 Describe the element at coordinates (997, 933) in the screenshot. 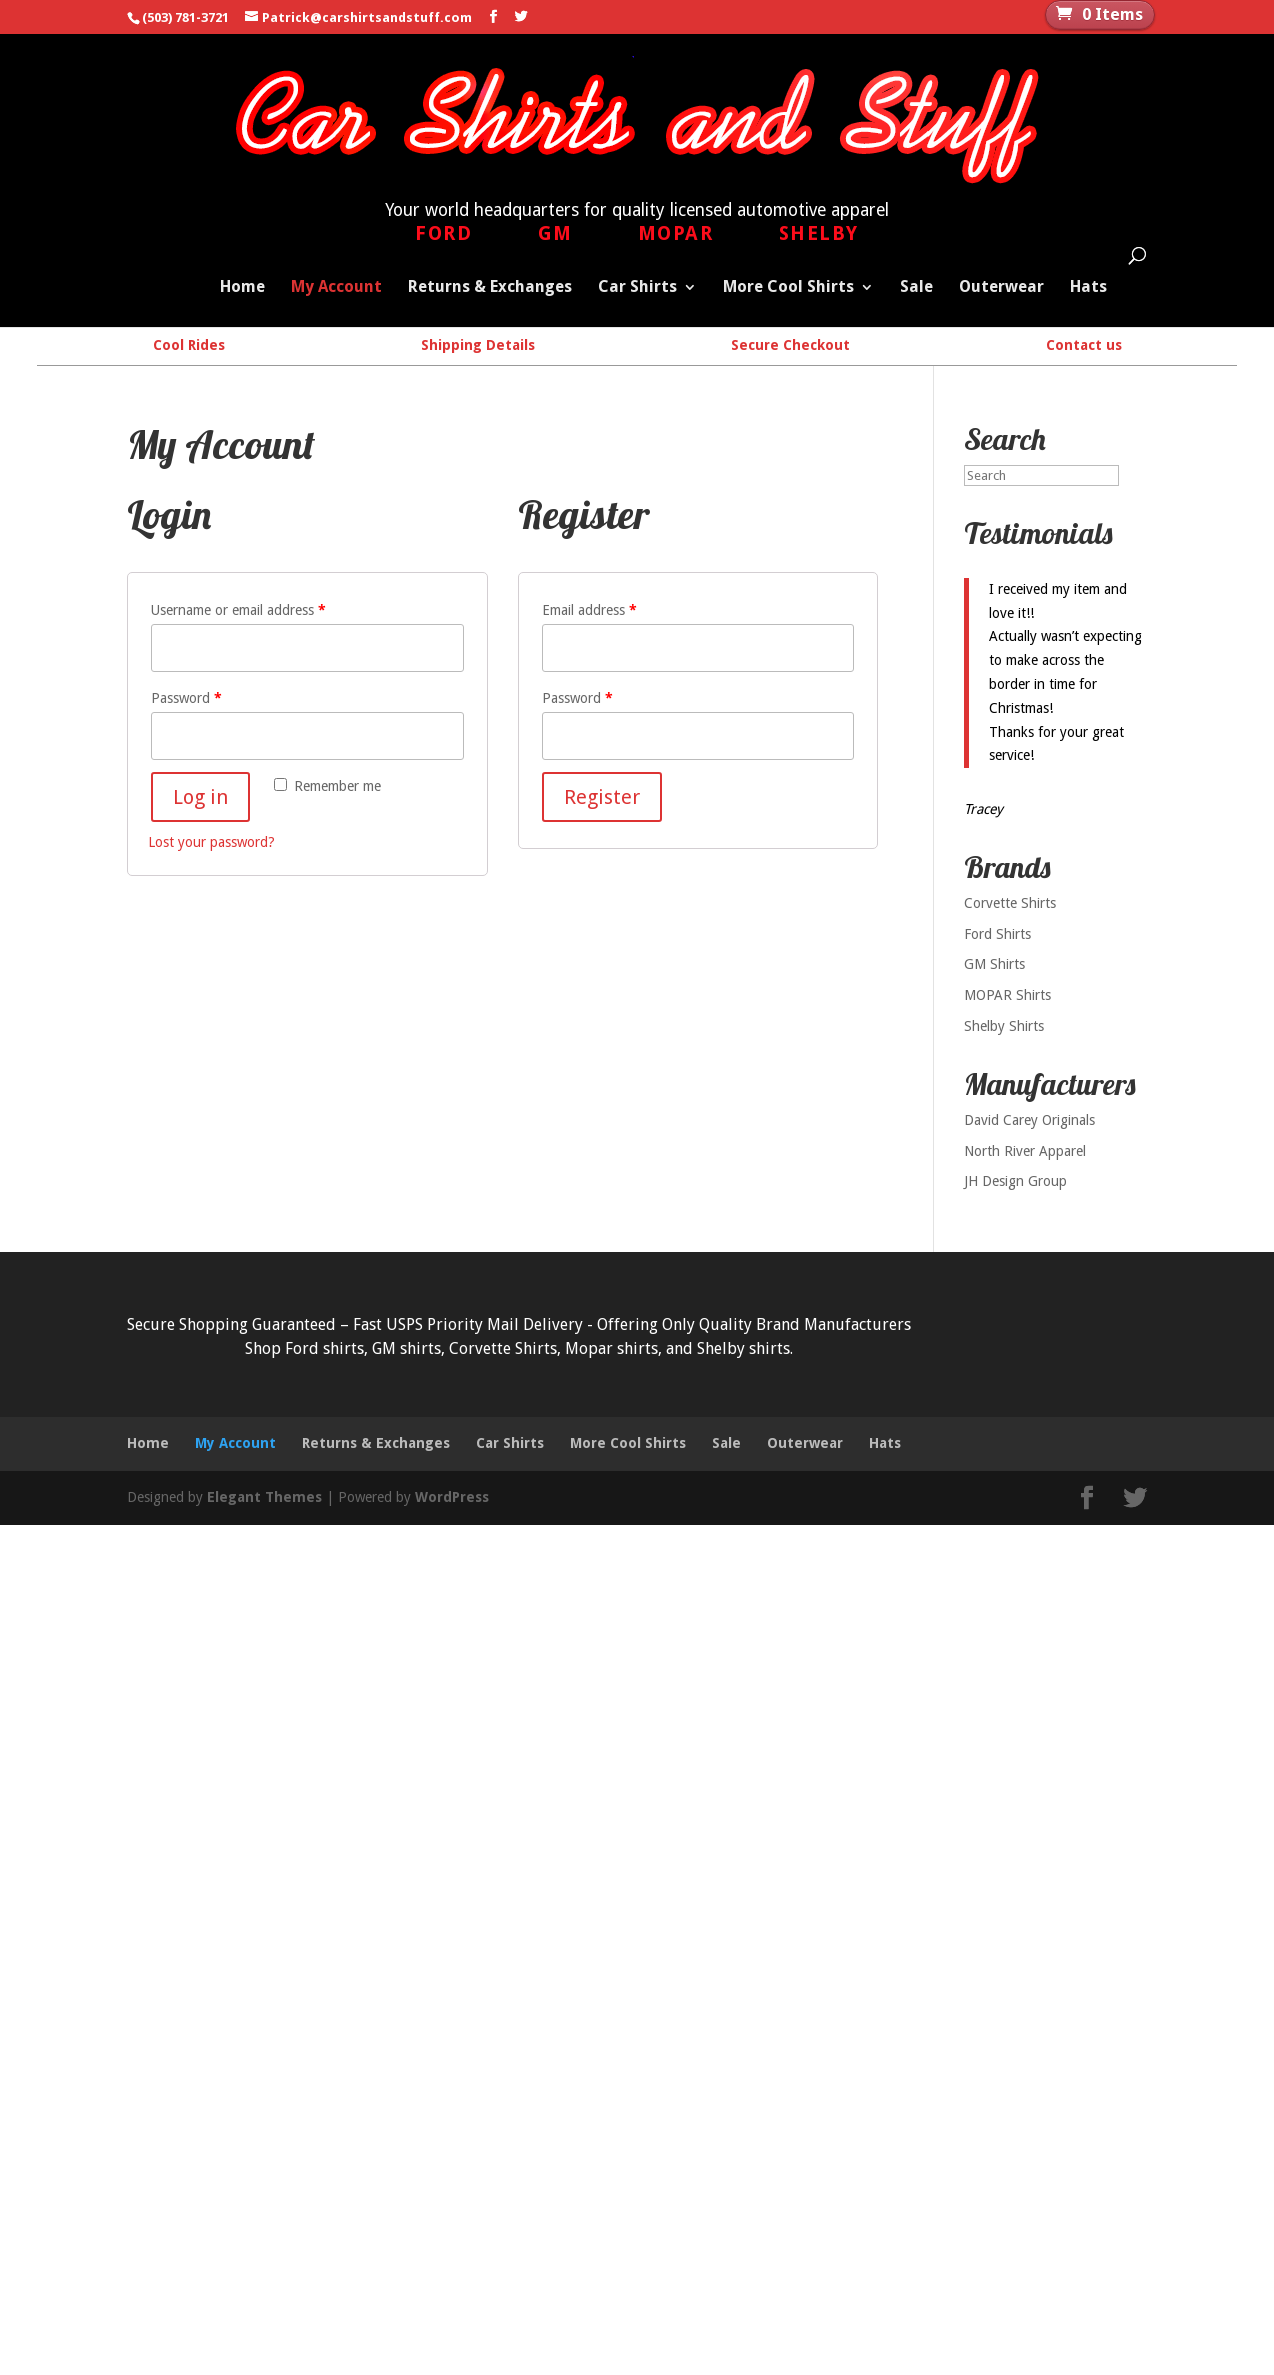

I see `Ford Shirts` at that location.